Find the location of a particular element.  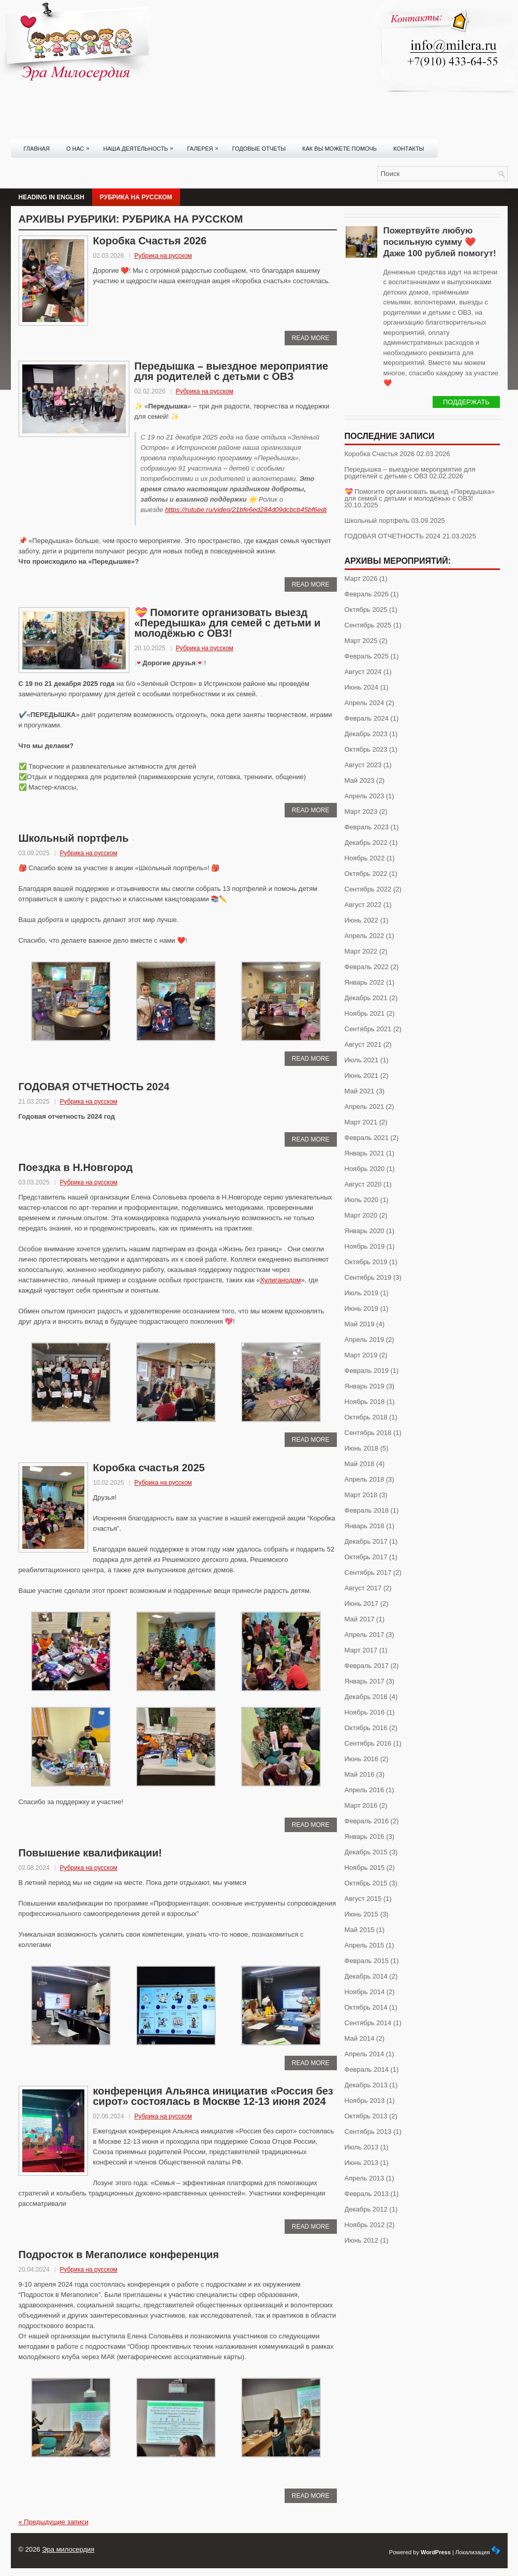

Декабрь 2014 is located at coordinates (366, 1976).